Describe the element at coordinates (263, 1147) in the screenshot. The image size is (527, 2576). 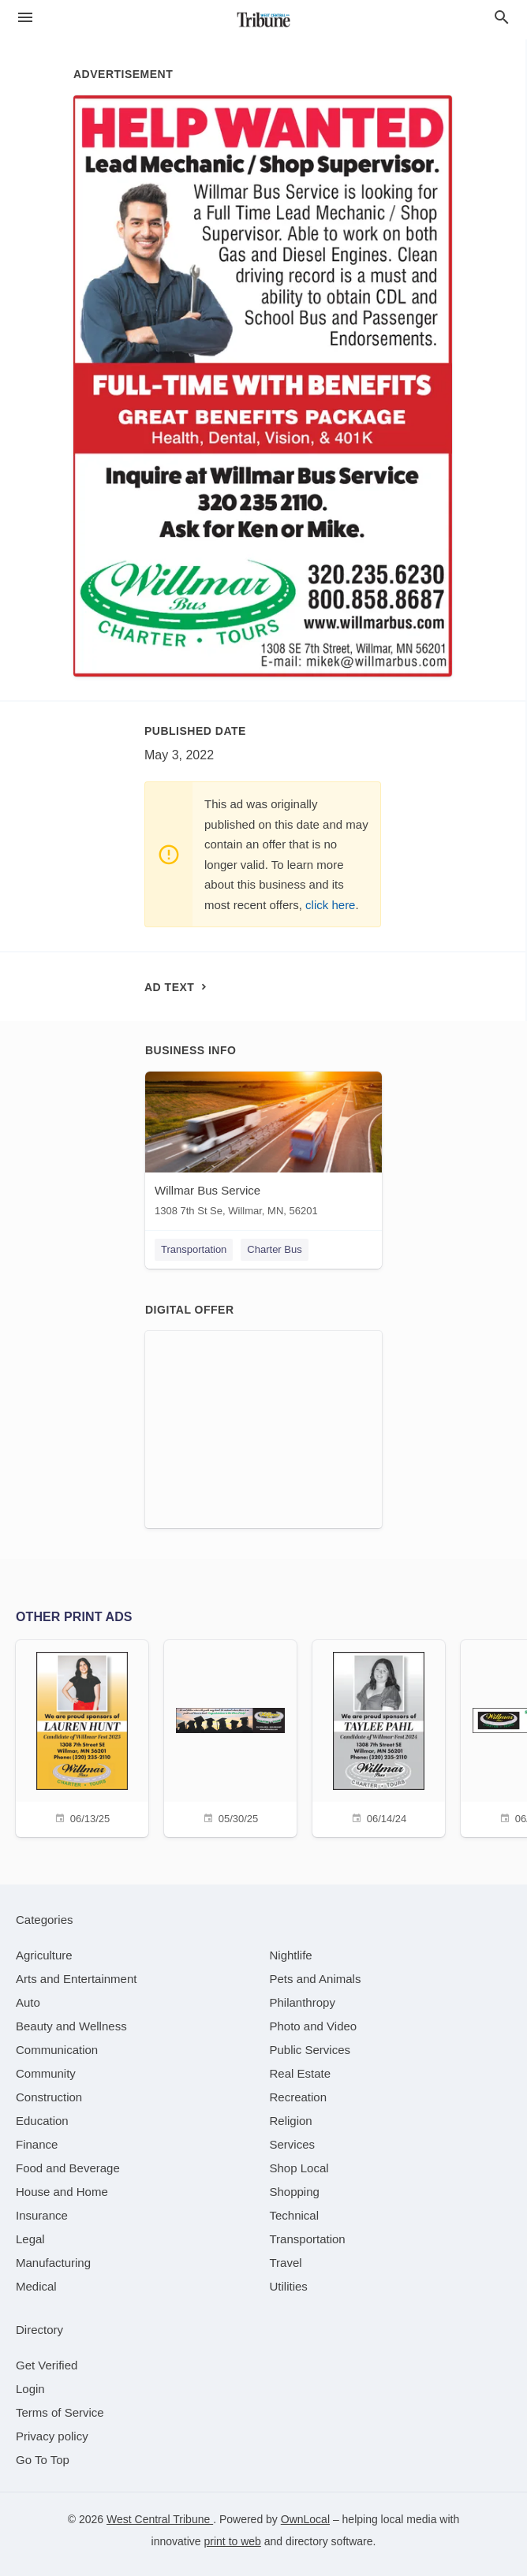
I see `[Willmar Bus Service 1308 7th St Se, Willmar, MN, 56201]` at that location.